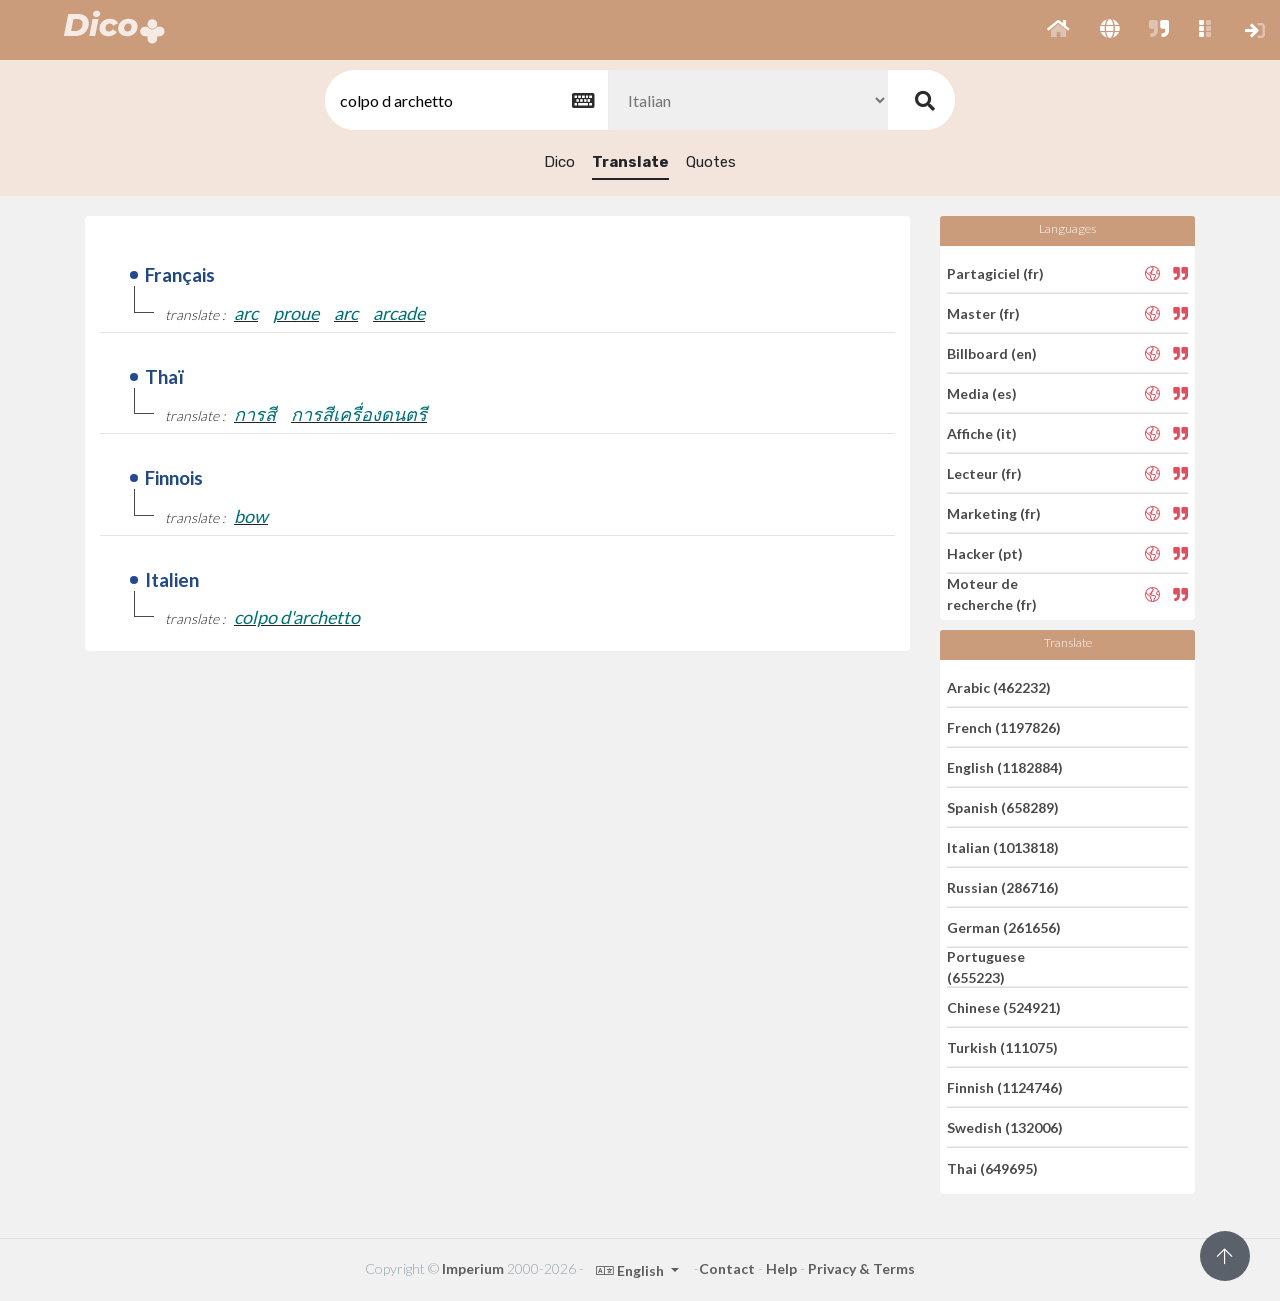  Describe the element at coordinates (1003, 807) in the screenshot. I see `Spanish (658289)` at that location.